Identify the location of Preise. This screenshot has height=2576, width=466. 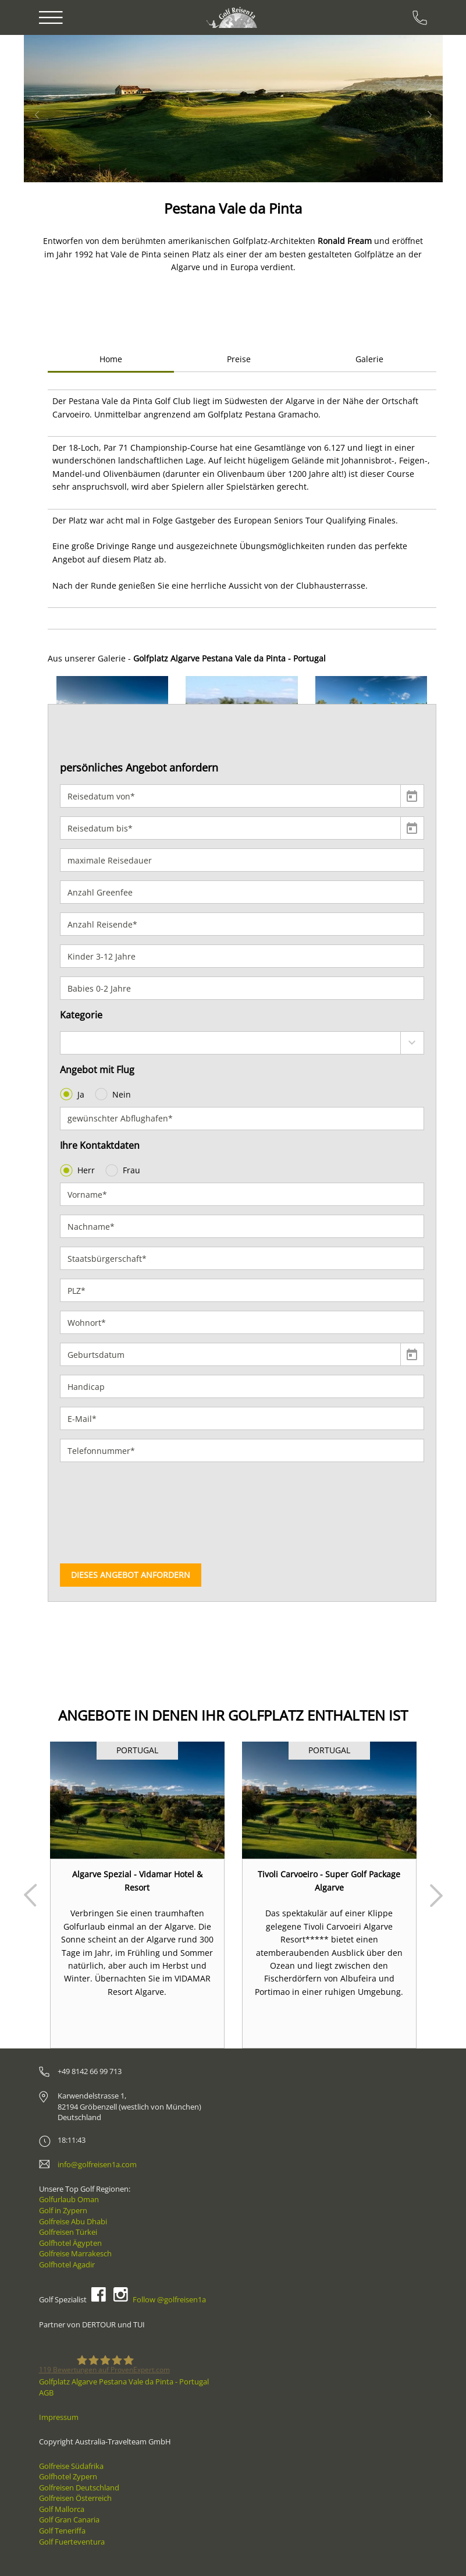
(239, 359).